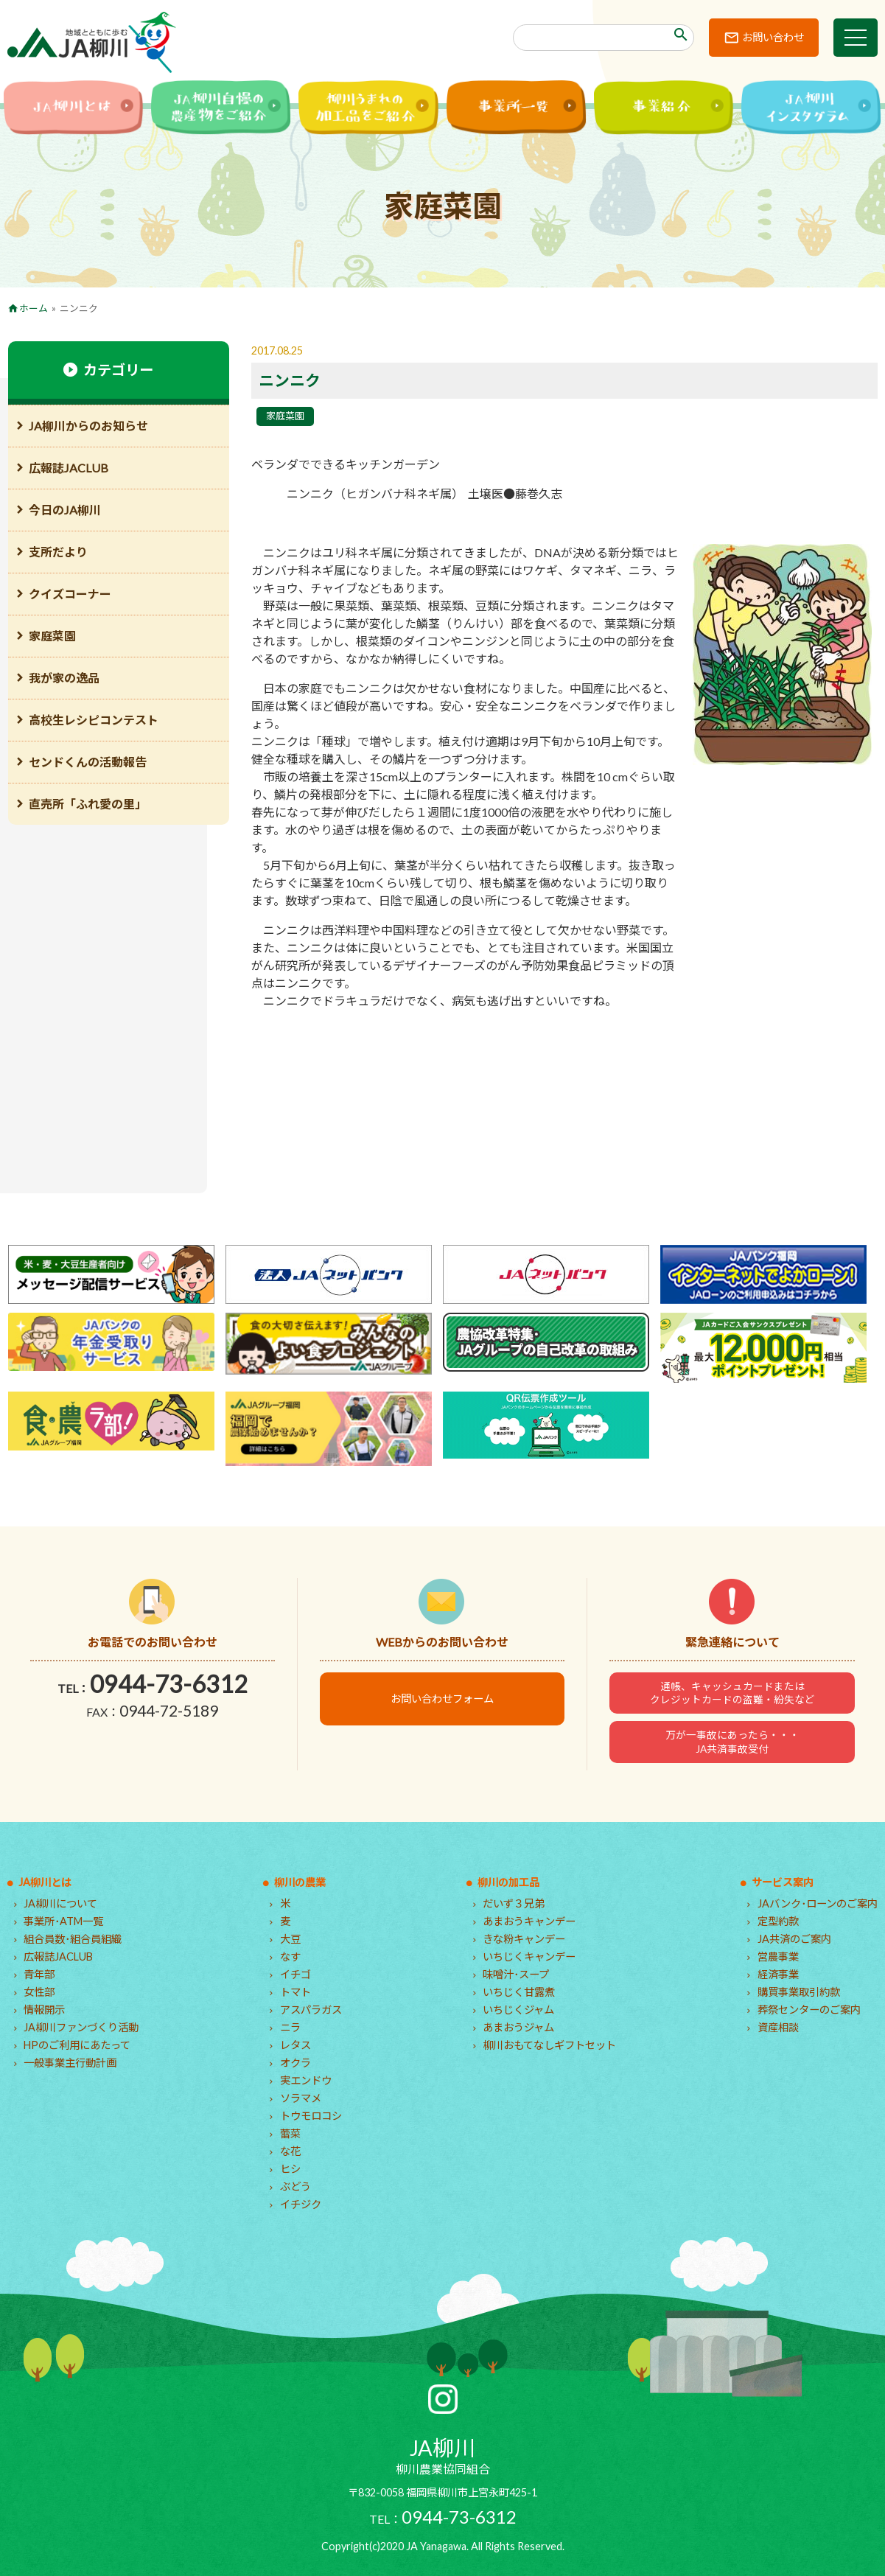 The width and height of the screenshot is (885, 2576). Describe the element at coordinates (516, 1974) in the screenshot. I see `味噌汁･スープ` at that location.